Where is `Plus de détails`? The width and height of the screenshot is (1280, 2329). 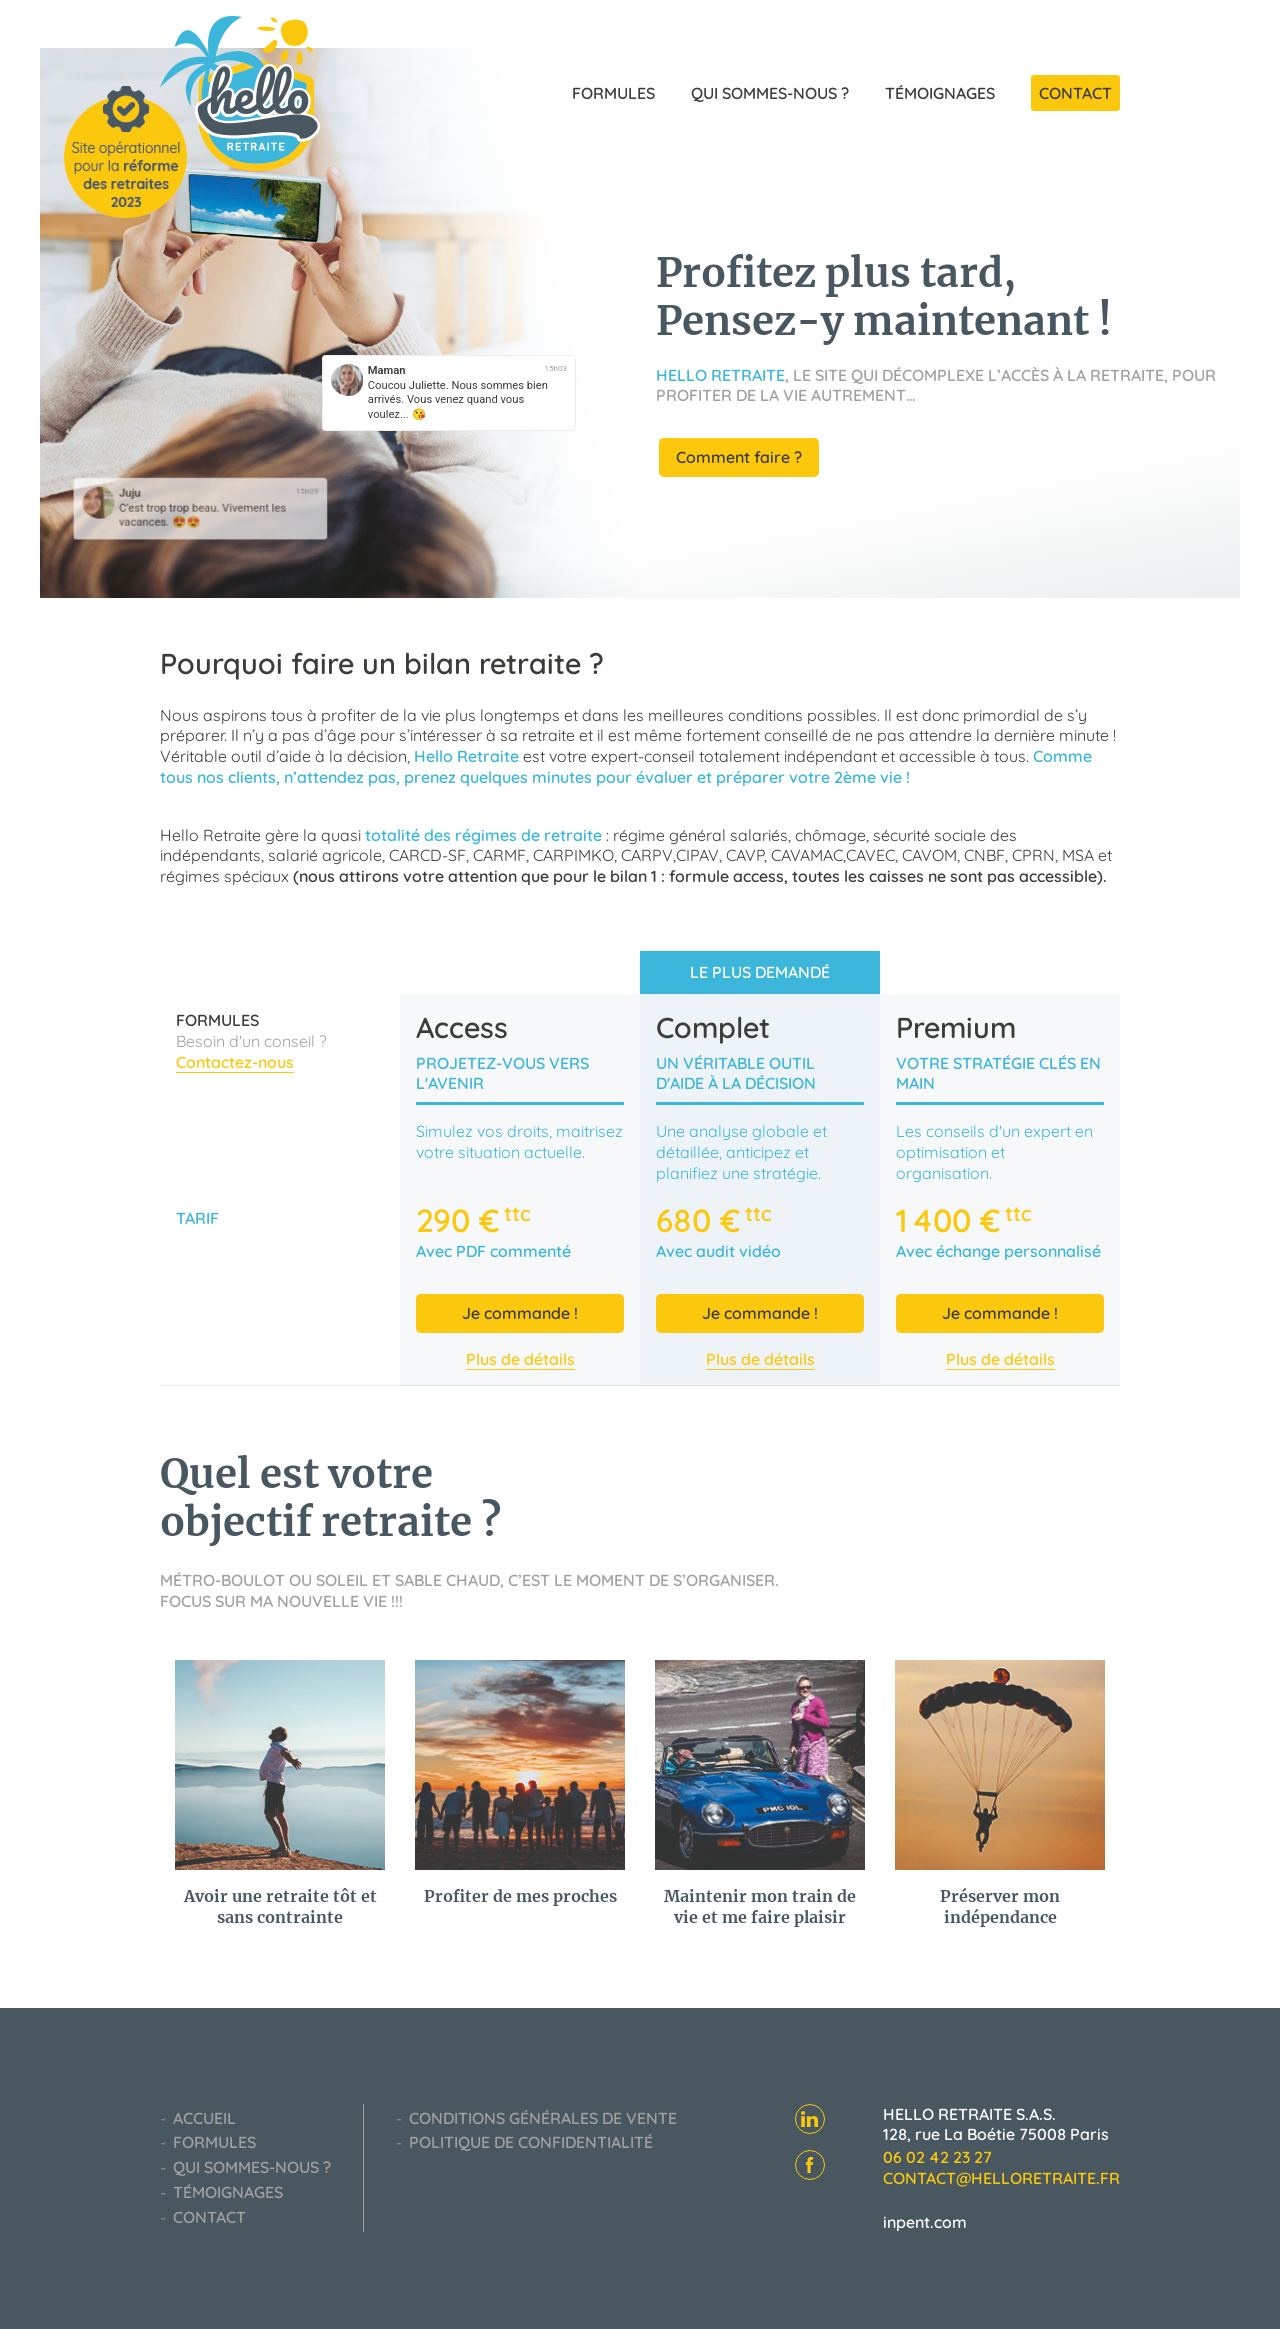 Plus de détails is located at coordinates (520, 1359).